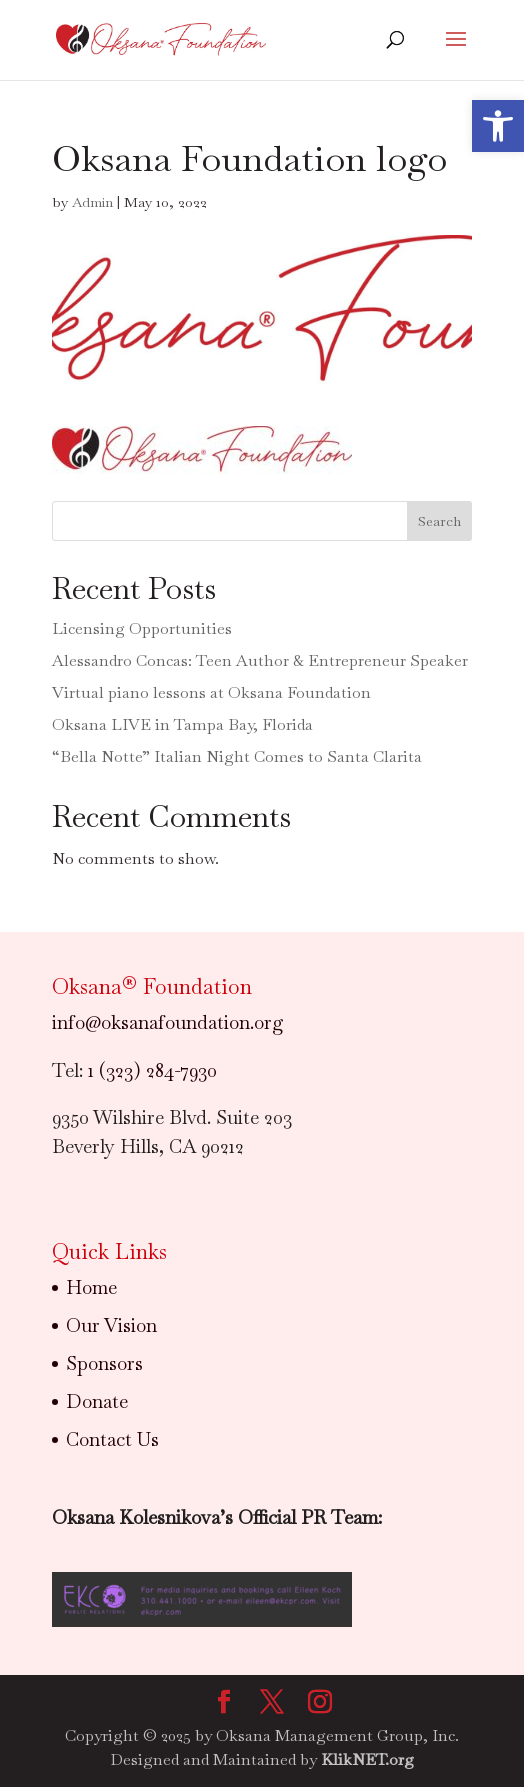 The height and width of the screenshot is (1787, 524). I want to click on Virtual piano lessons at Oksana Foundation, so click(211, 692).